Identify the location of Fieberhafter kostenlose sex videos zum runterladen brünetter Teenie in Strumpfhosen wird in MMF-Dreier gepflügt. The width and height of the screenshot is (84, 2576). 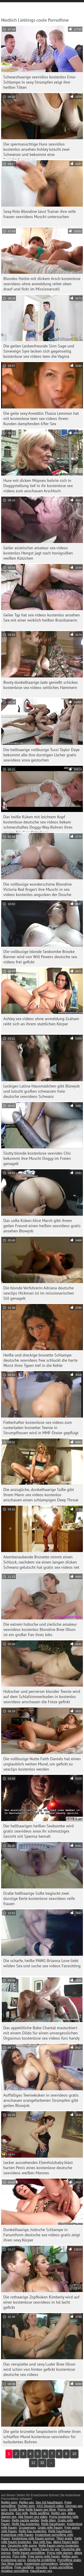
(40, 1427).